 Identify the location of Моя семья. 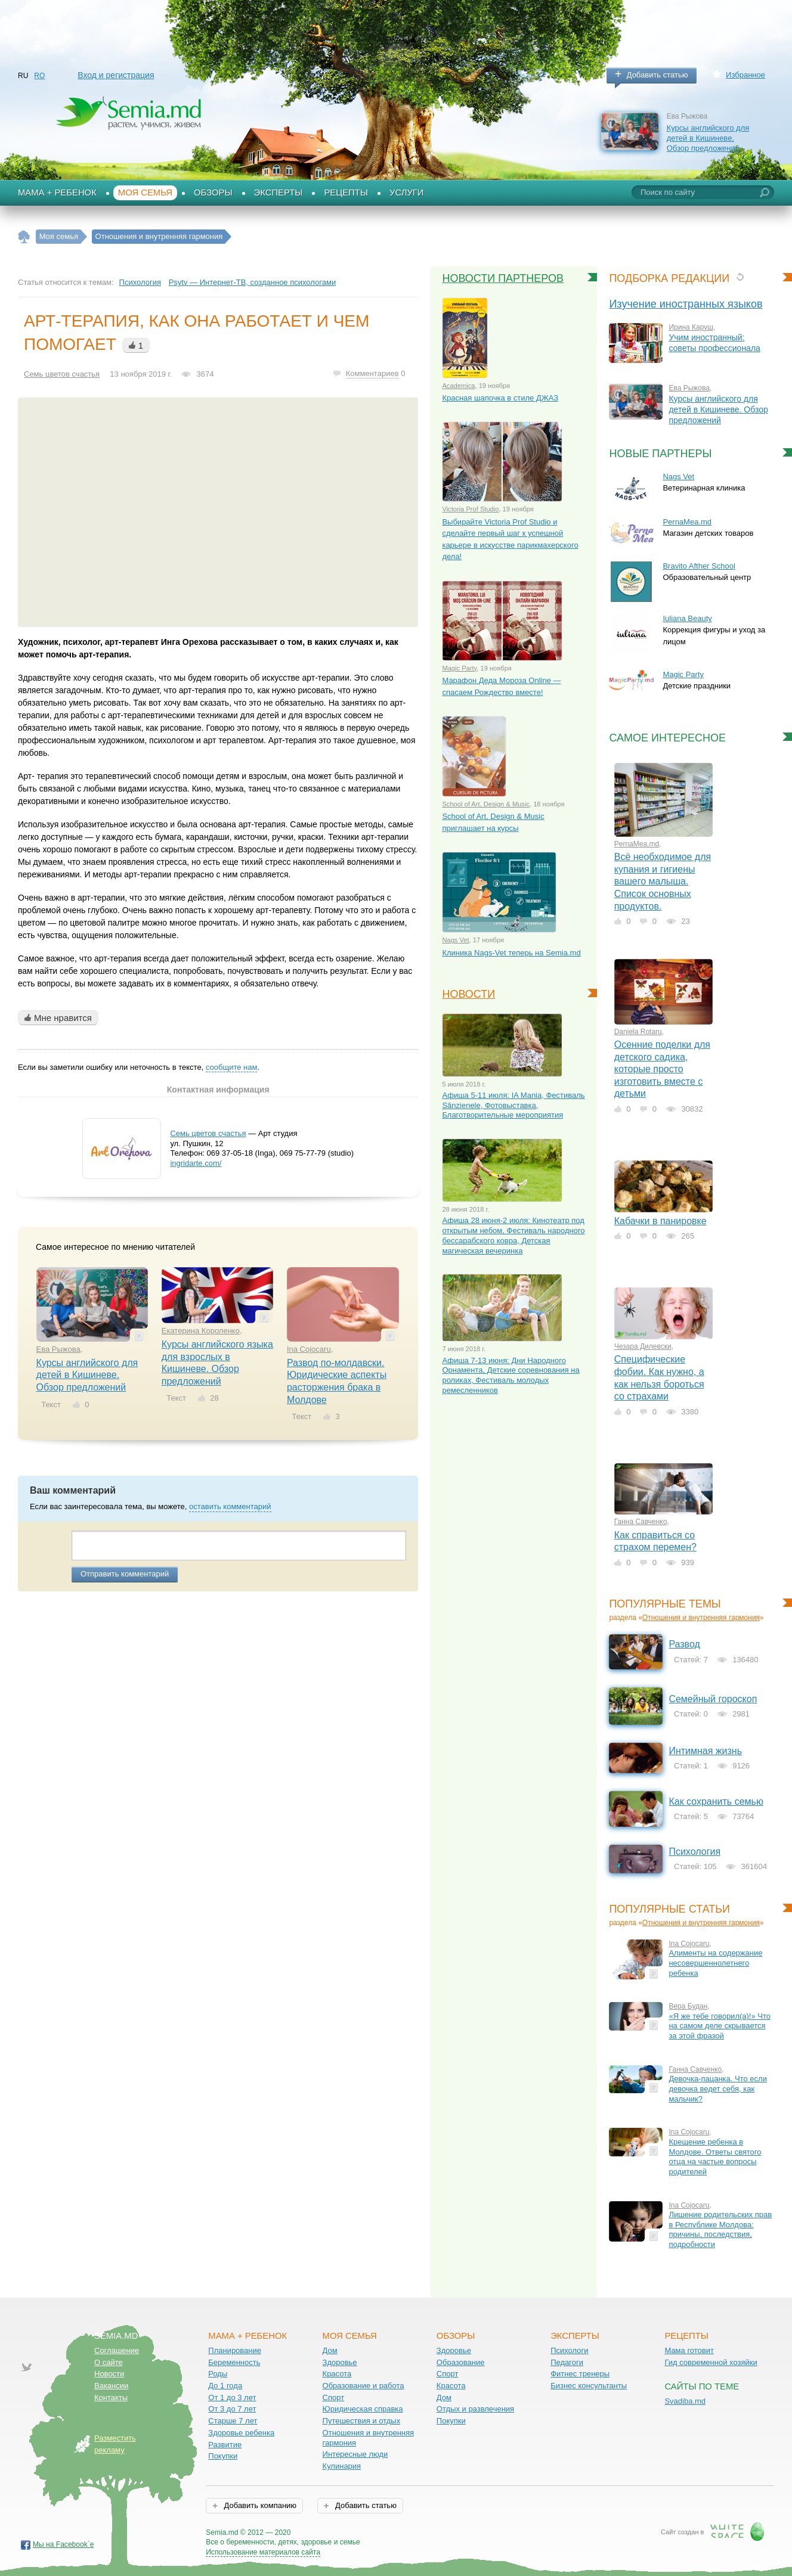
(145, 192).